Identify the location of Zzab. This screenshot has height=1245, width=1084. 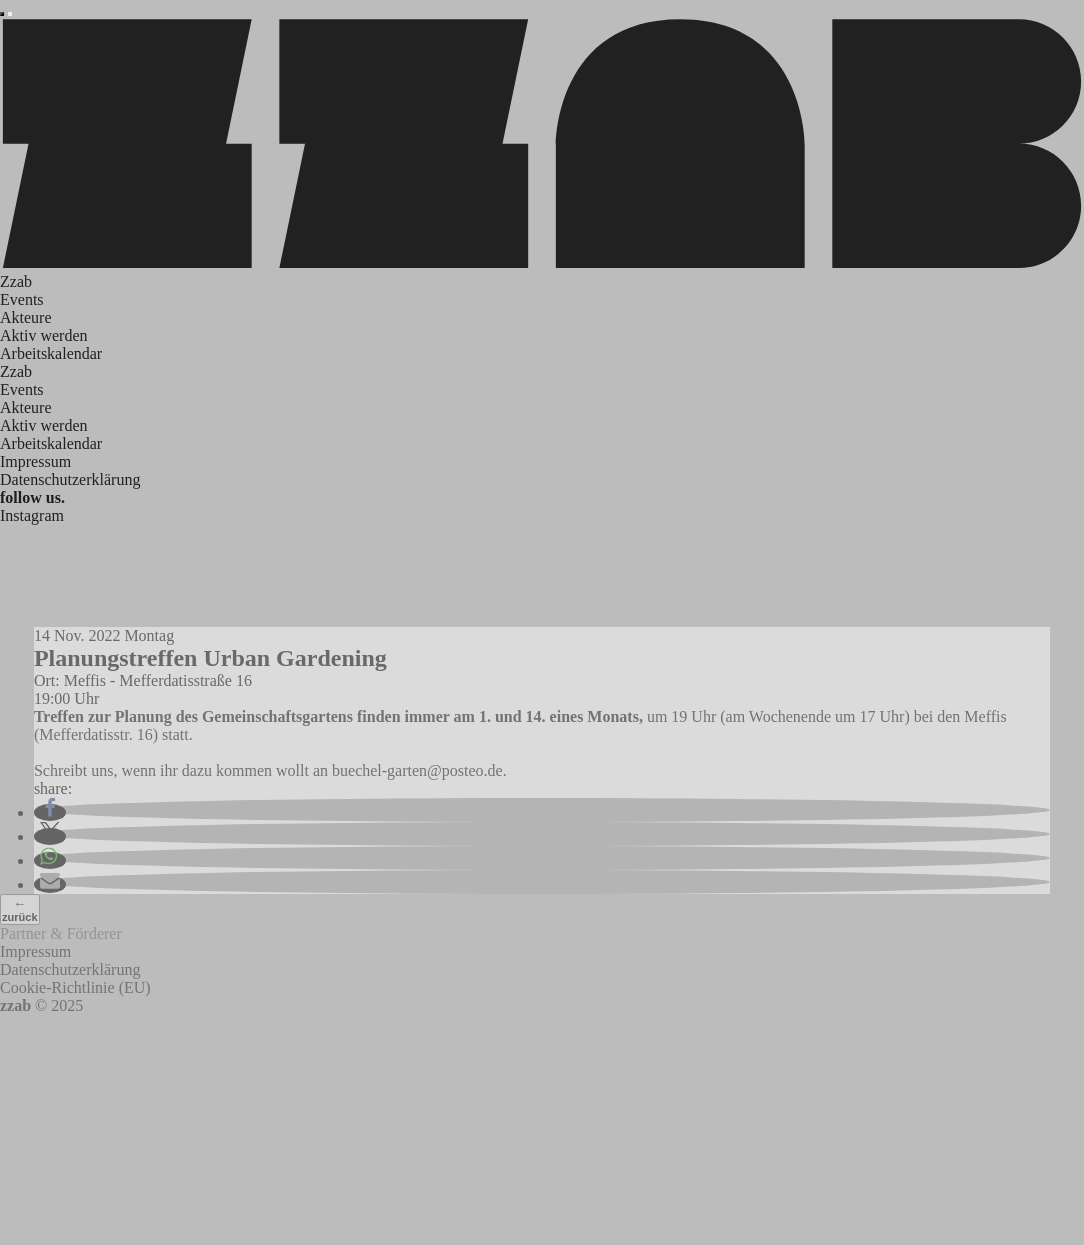
(16, 281).